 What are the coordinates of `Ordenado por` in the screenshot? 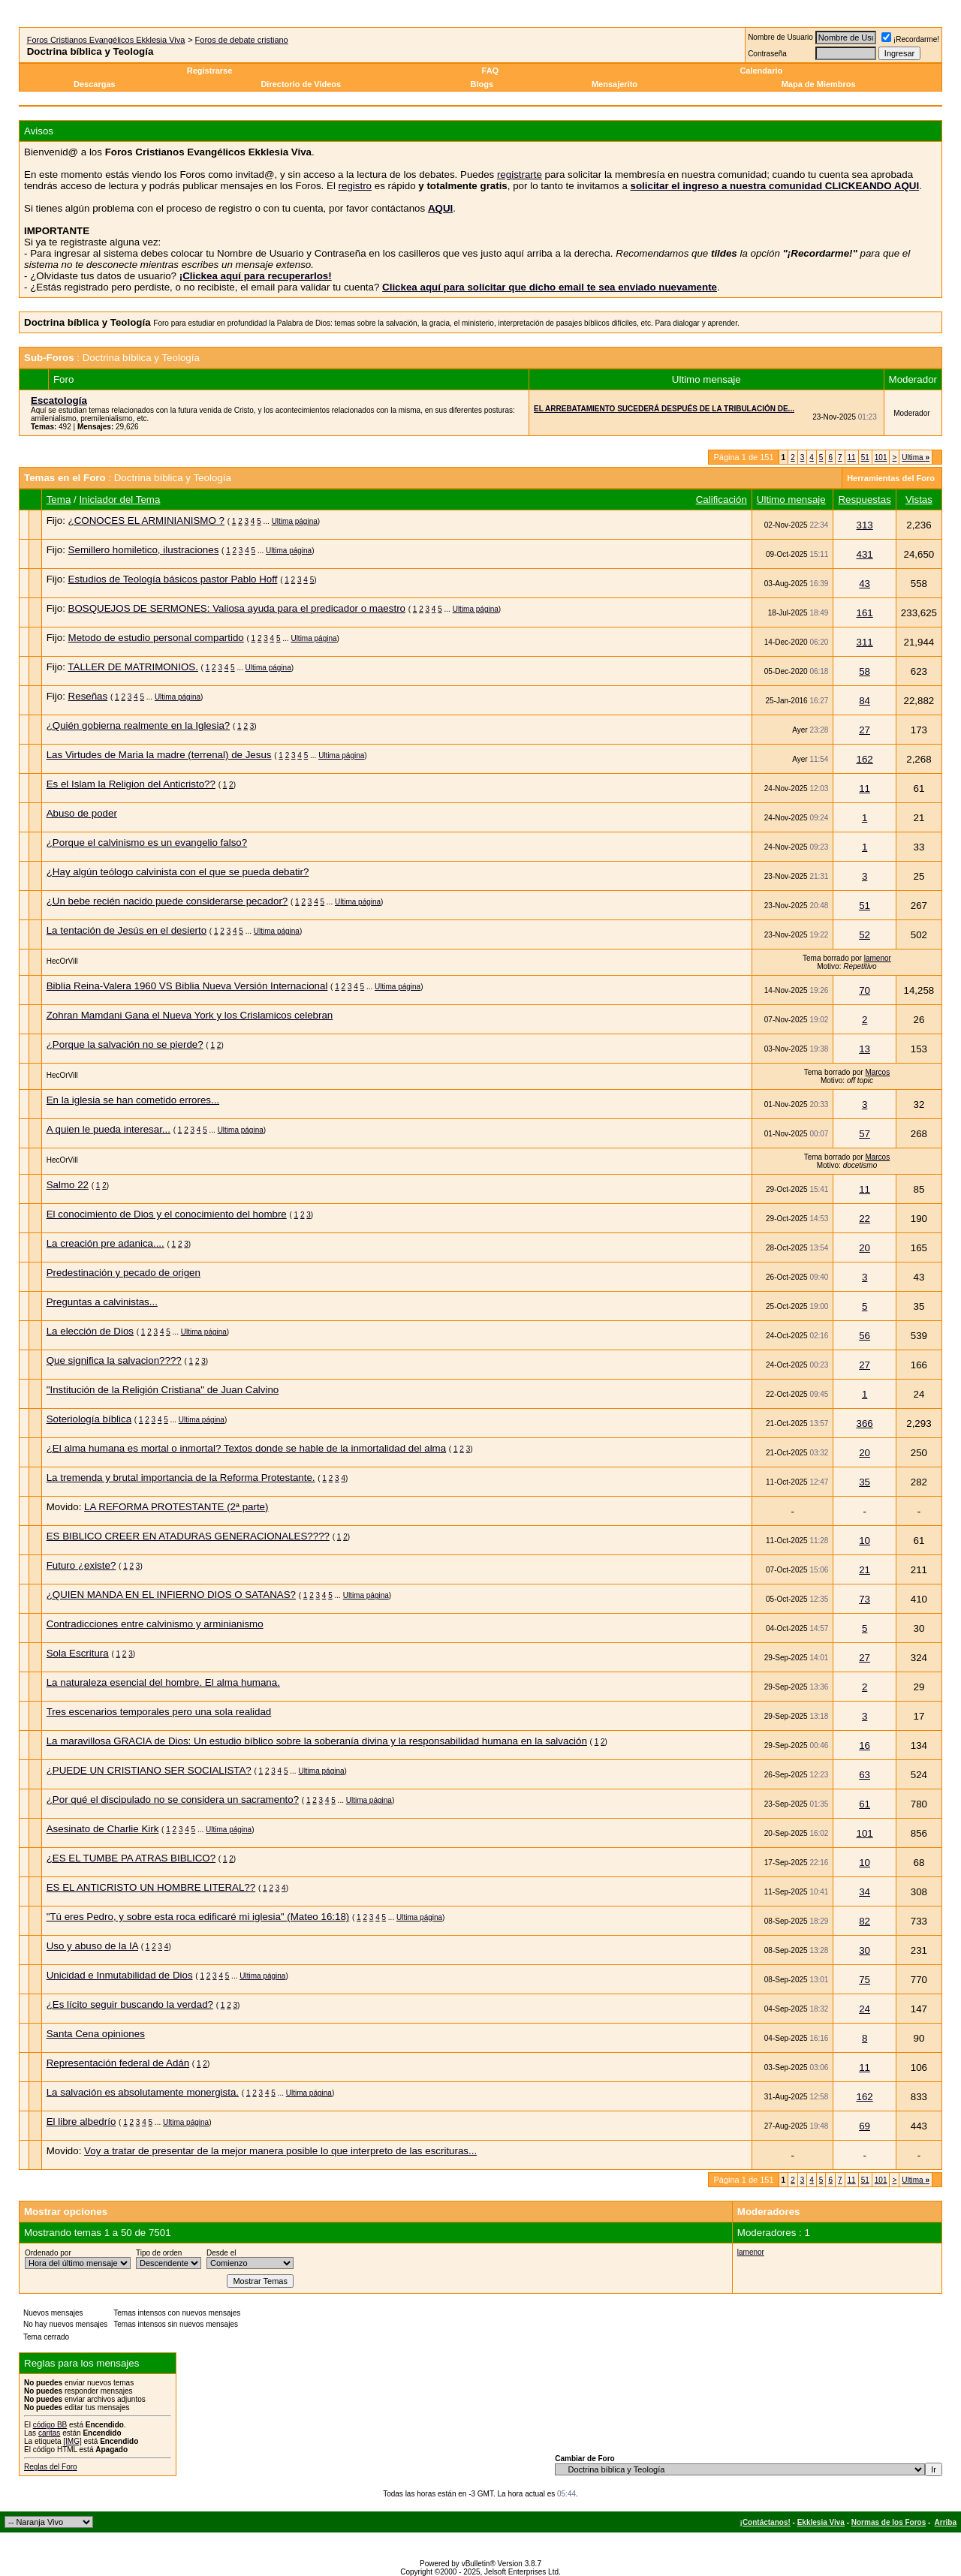 It's located at (48, 2253).